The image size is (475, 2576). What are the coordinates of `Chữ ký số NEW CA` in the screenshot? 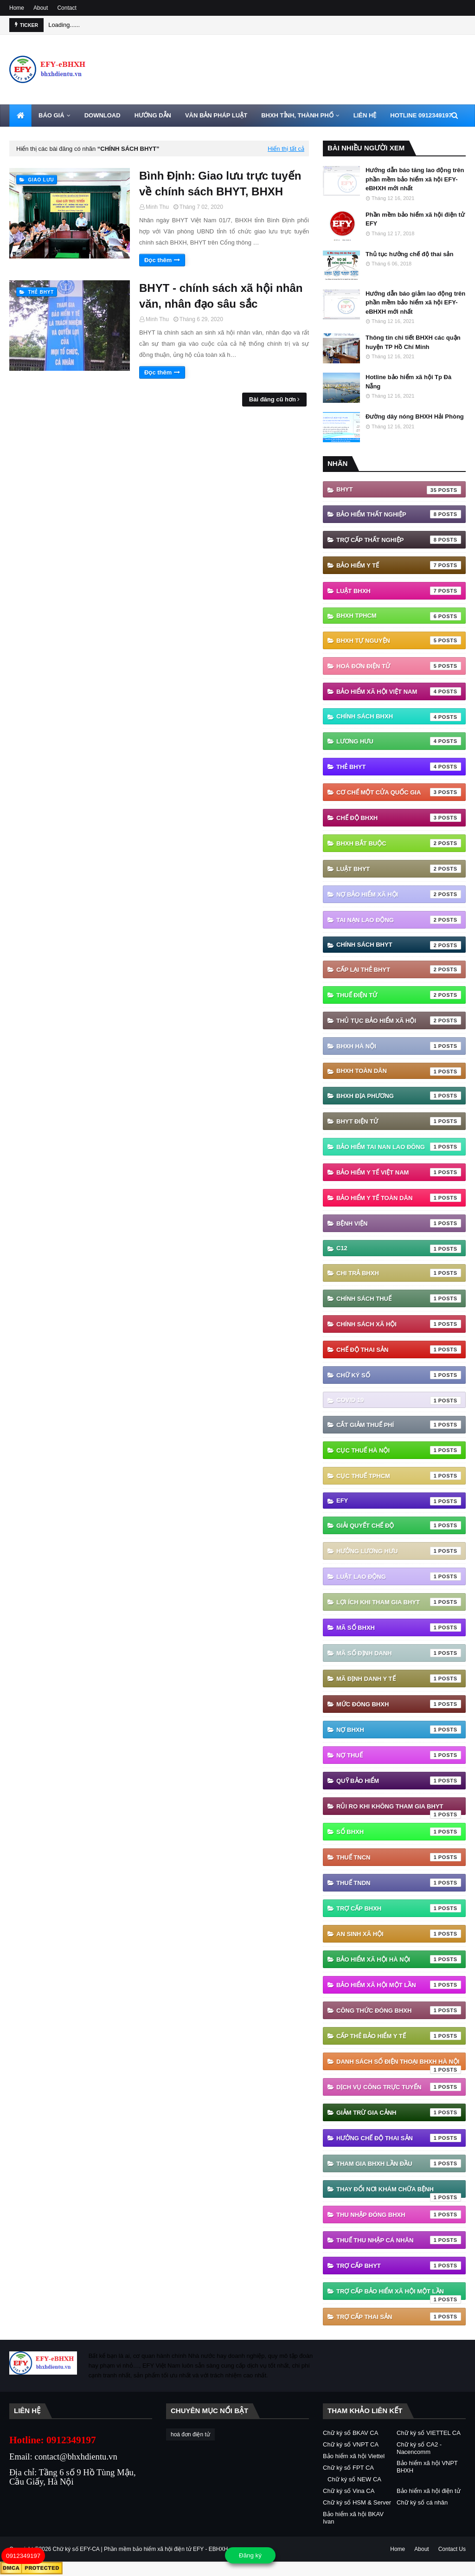 It's located at (354, 2479).